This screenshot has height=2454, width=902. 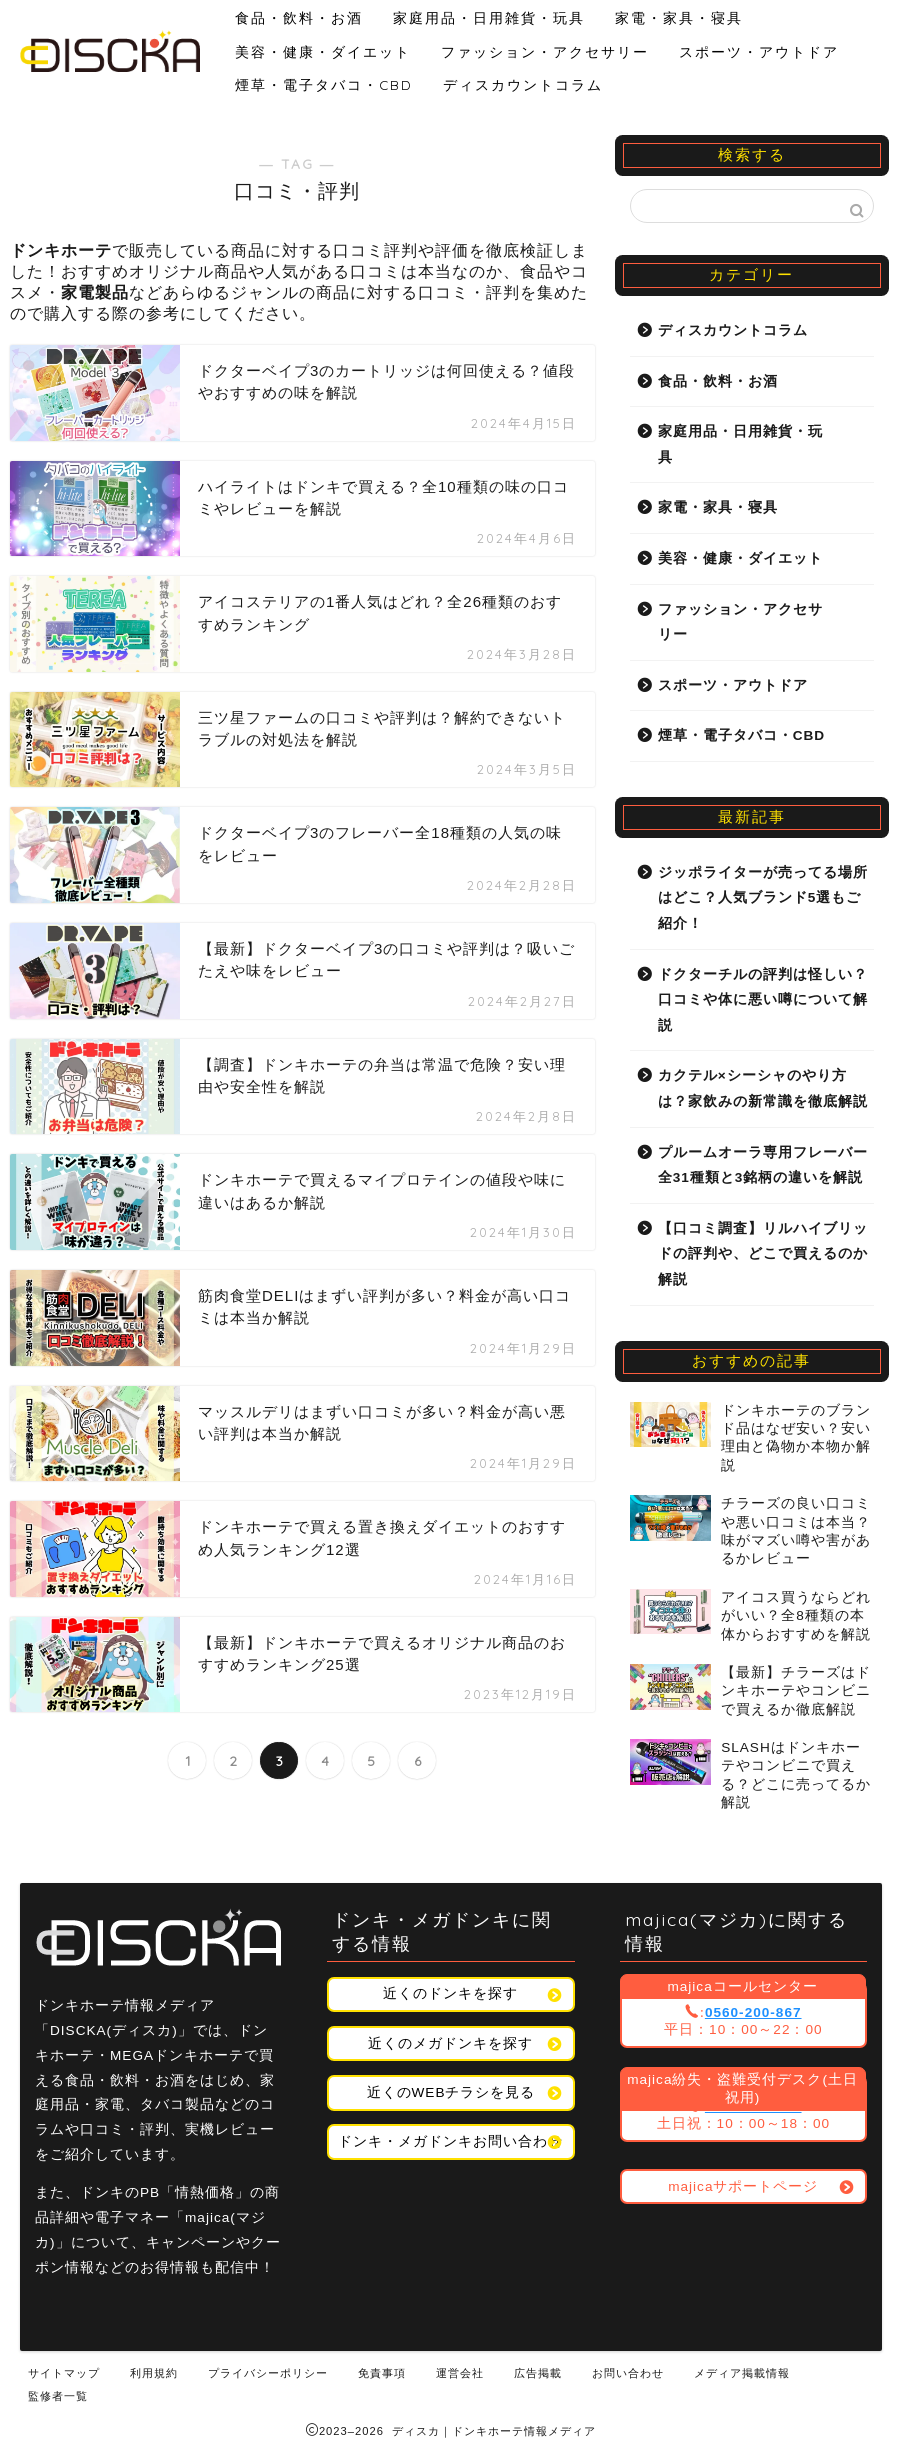 I want to click on 家電・家具・寝具, so click(x=679, y=17).